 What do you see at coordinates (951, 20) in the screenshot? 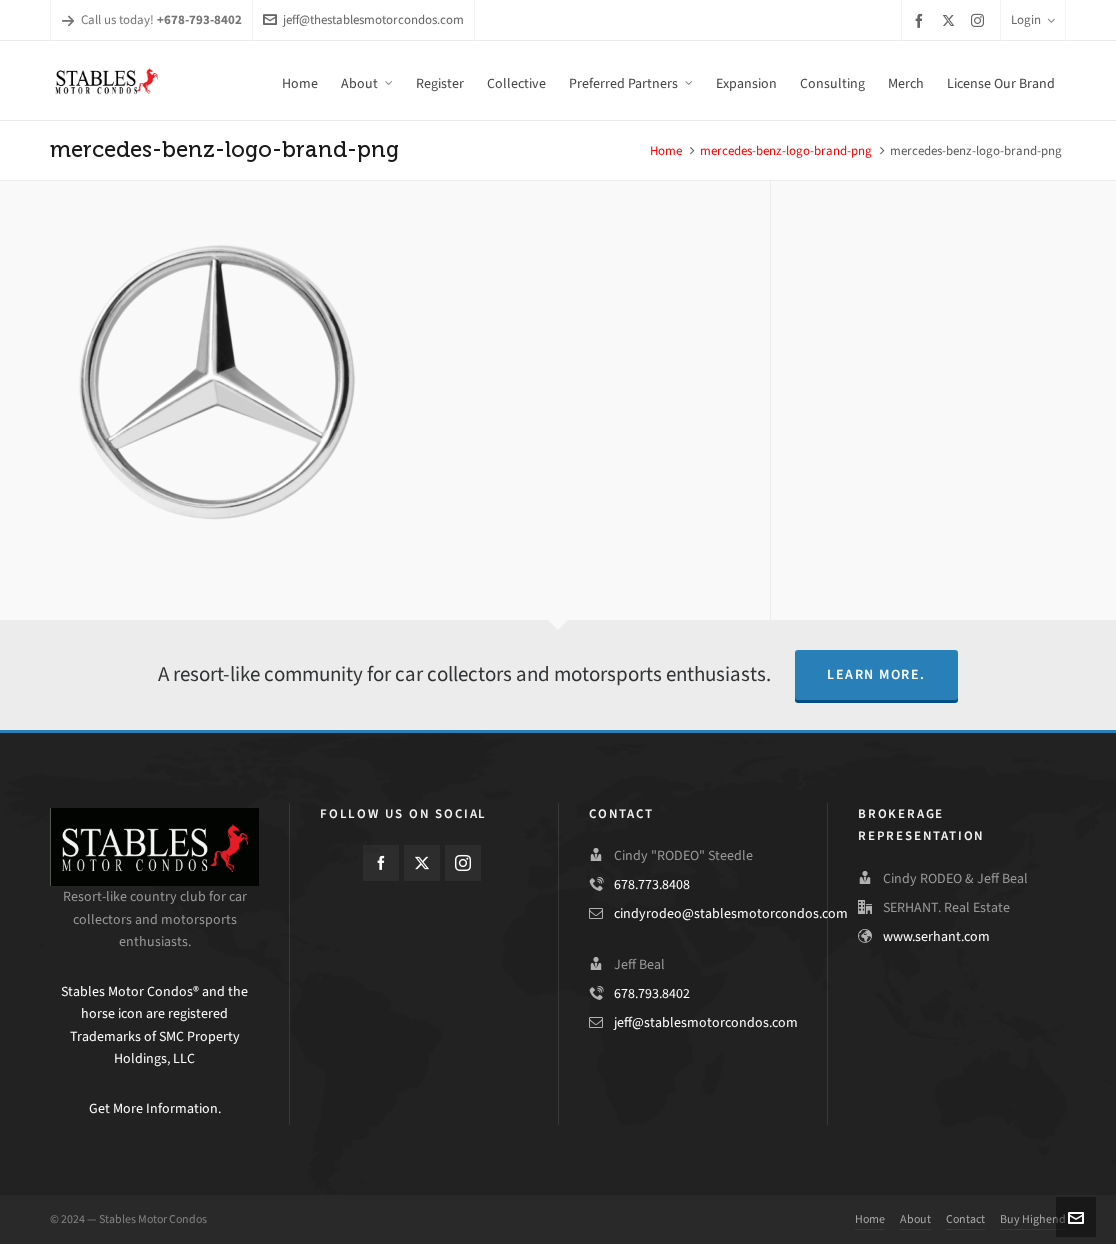
I see `[twitter]` at bounding box center [951, 20].